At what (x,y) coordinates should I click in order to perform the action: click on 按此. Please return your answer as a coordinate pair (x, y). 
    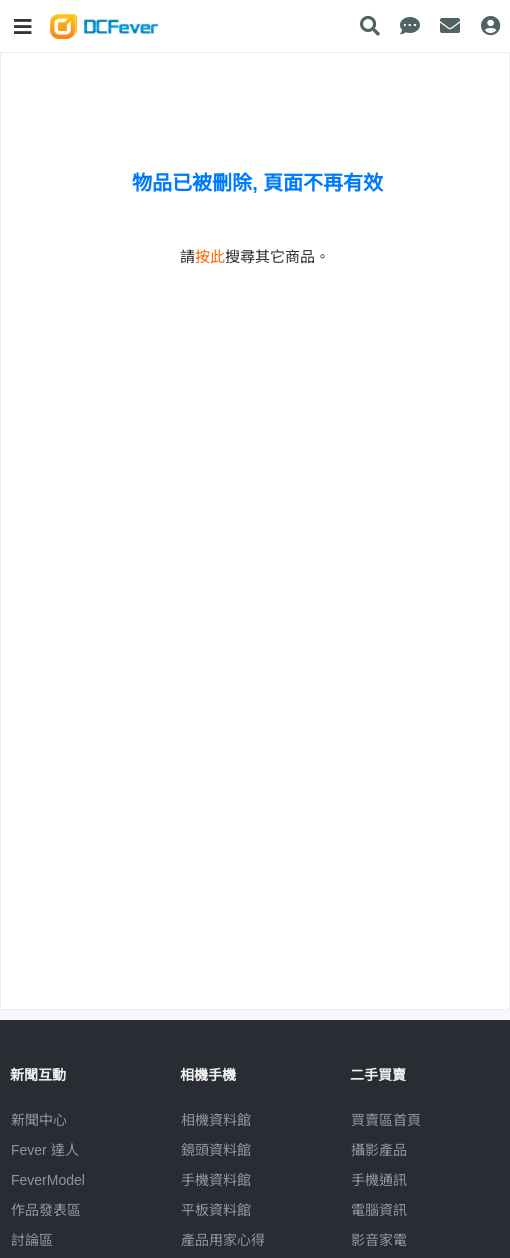
    Looking at the image, I should click on (210, 256).